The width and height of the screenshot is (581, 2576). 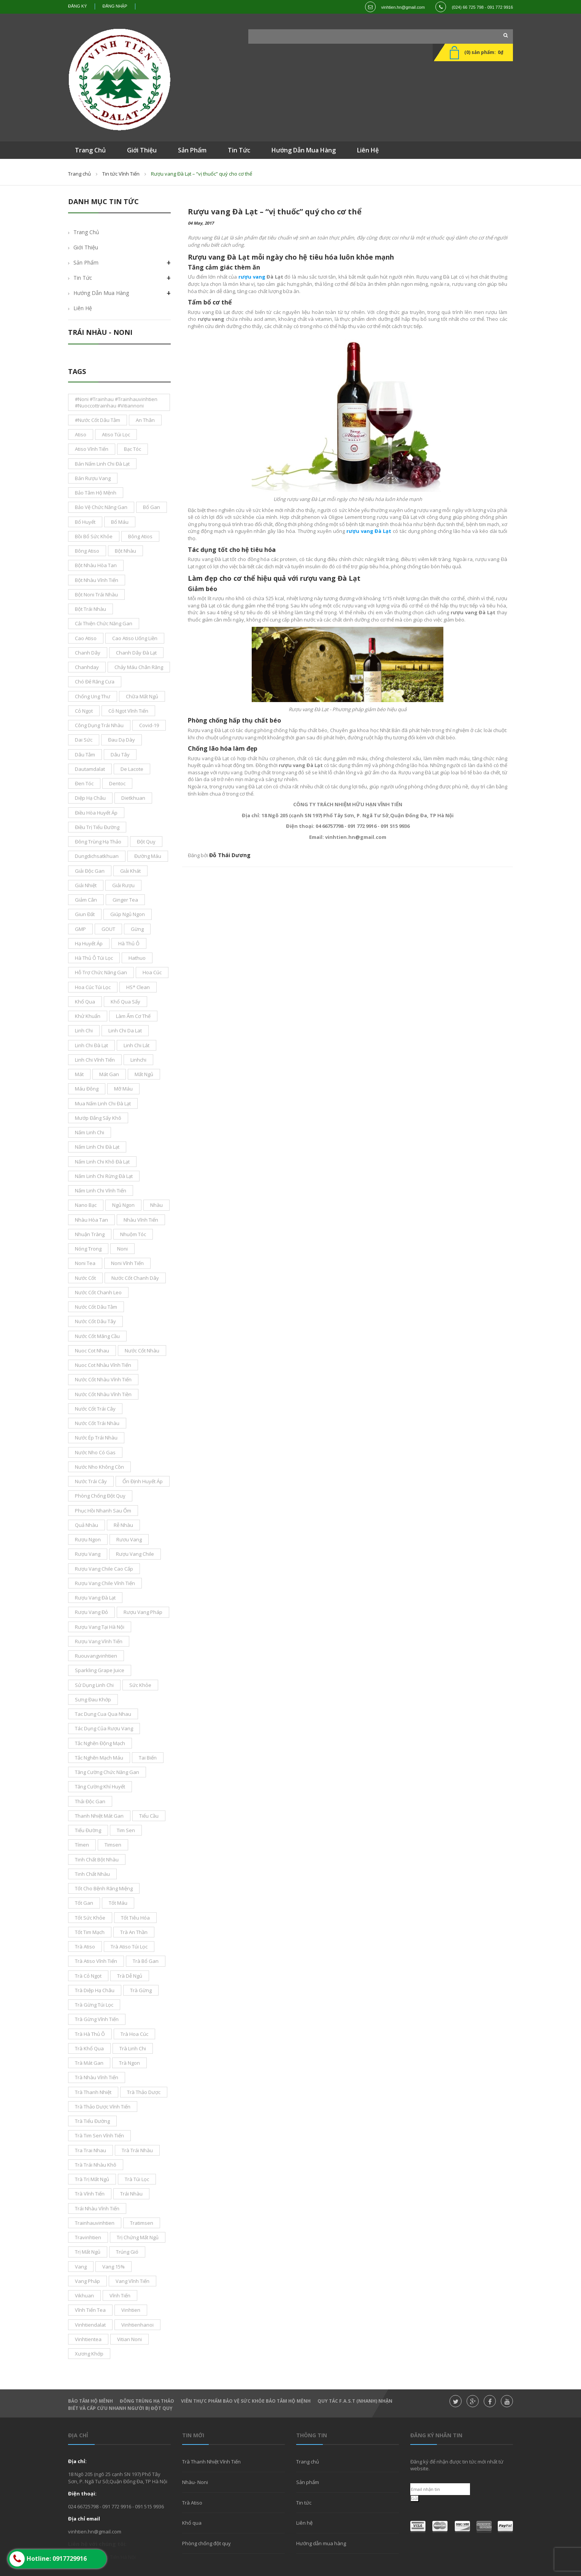 What do you see at coordinates (96, 565) in the screenshot?
I see `bột nhàu hòa tan` at bounding box center [96, 565].